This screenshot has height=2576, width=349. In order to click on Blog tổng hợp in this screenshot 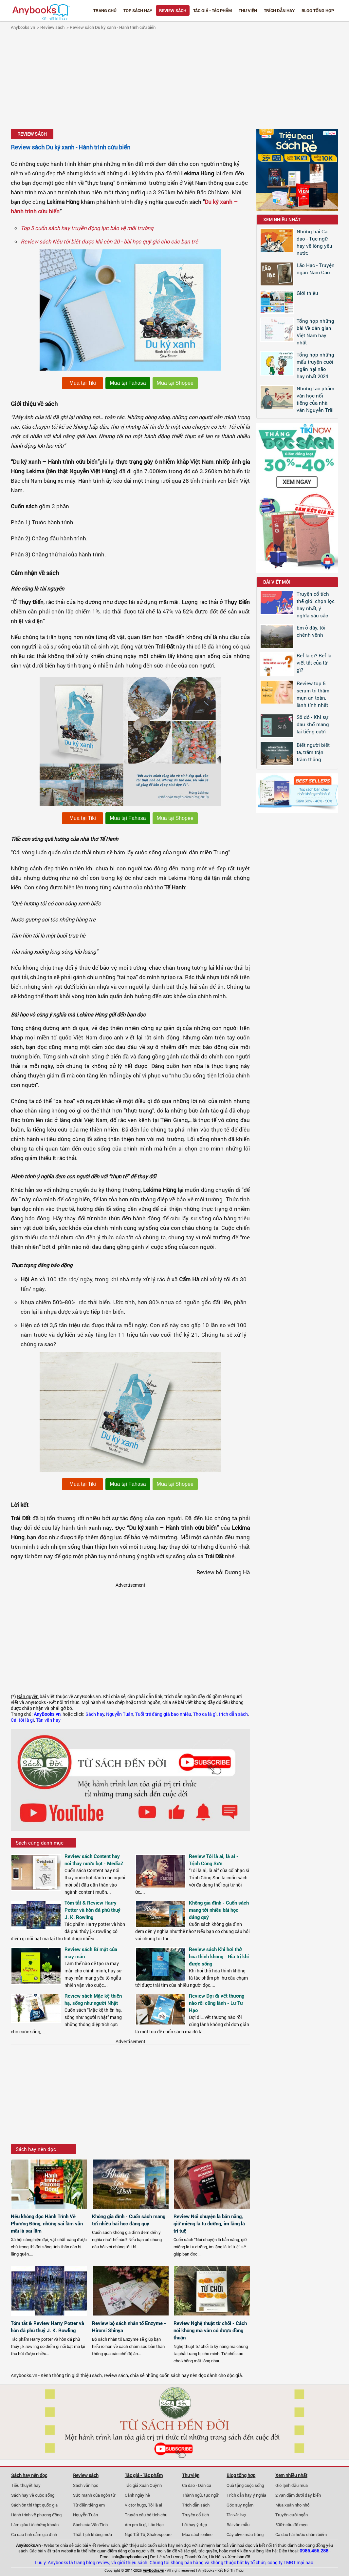, I will do `click(318, 10)`.